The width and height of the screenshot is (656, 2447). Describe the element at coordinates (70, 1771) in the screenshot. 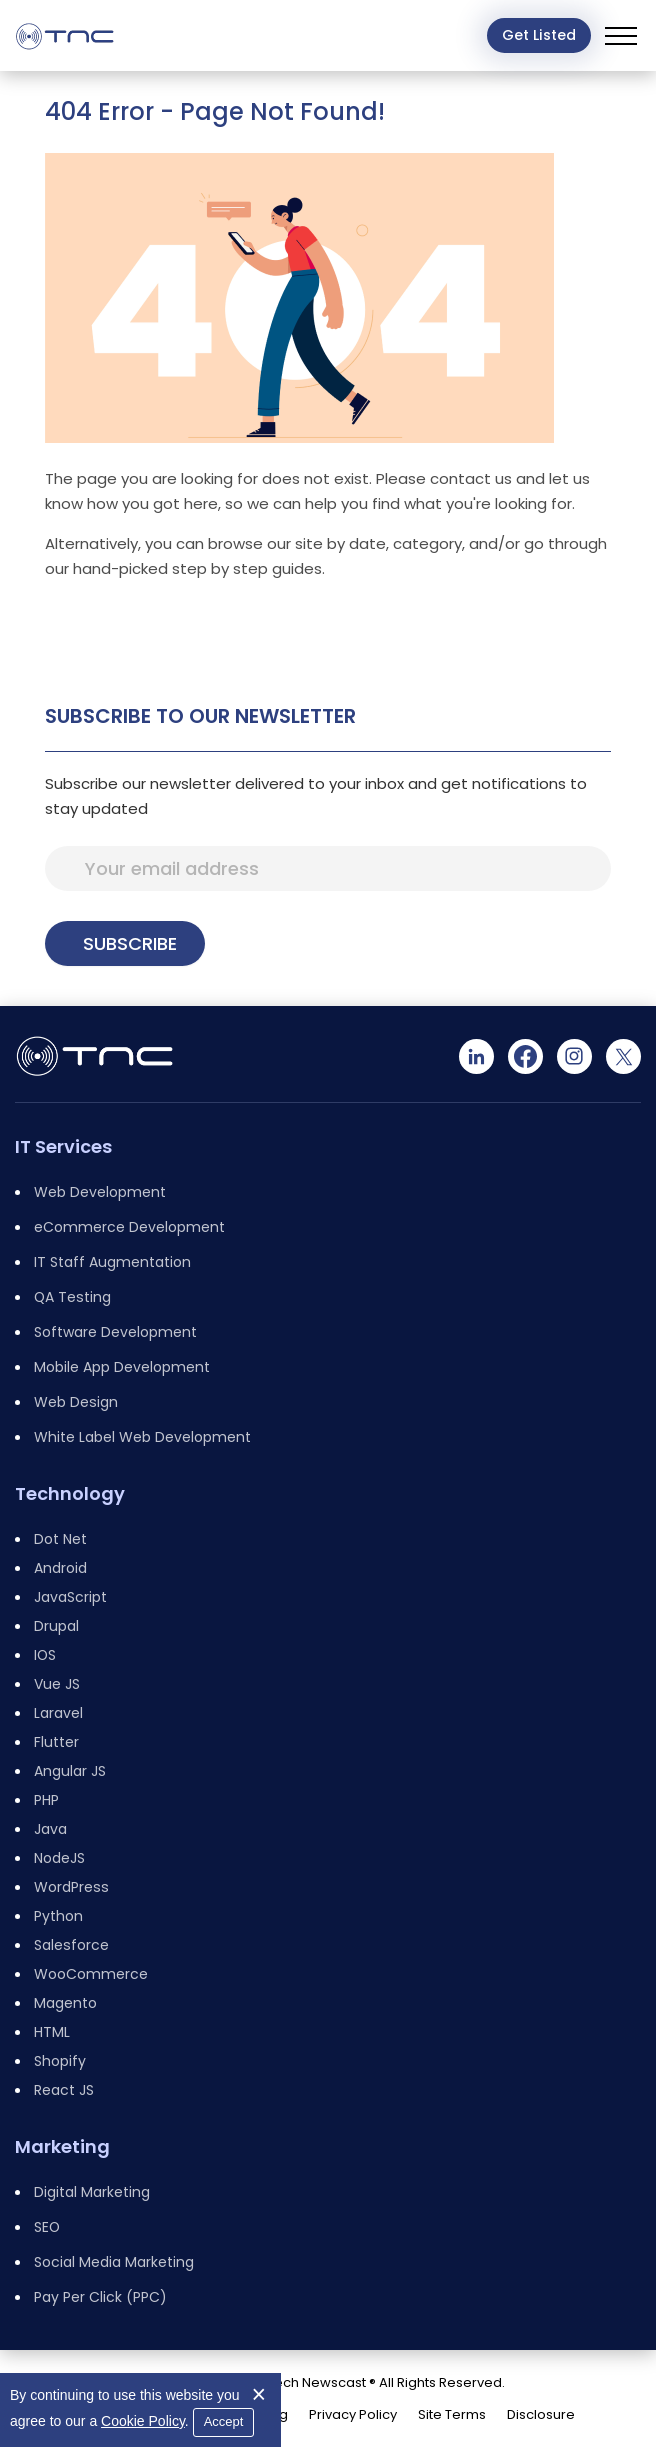

I see `Angular JS` at that location.